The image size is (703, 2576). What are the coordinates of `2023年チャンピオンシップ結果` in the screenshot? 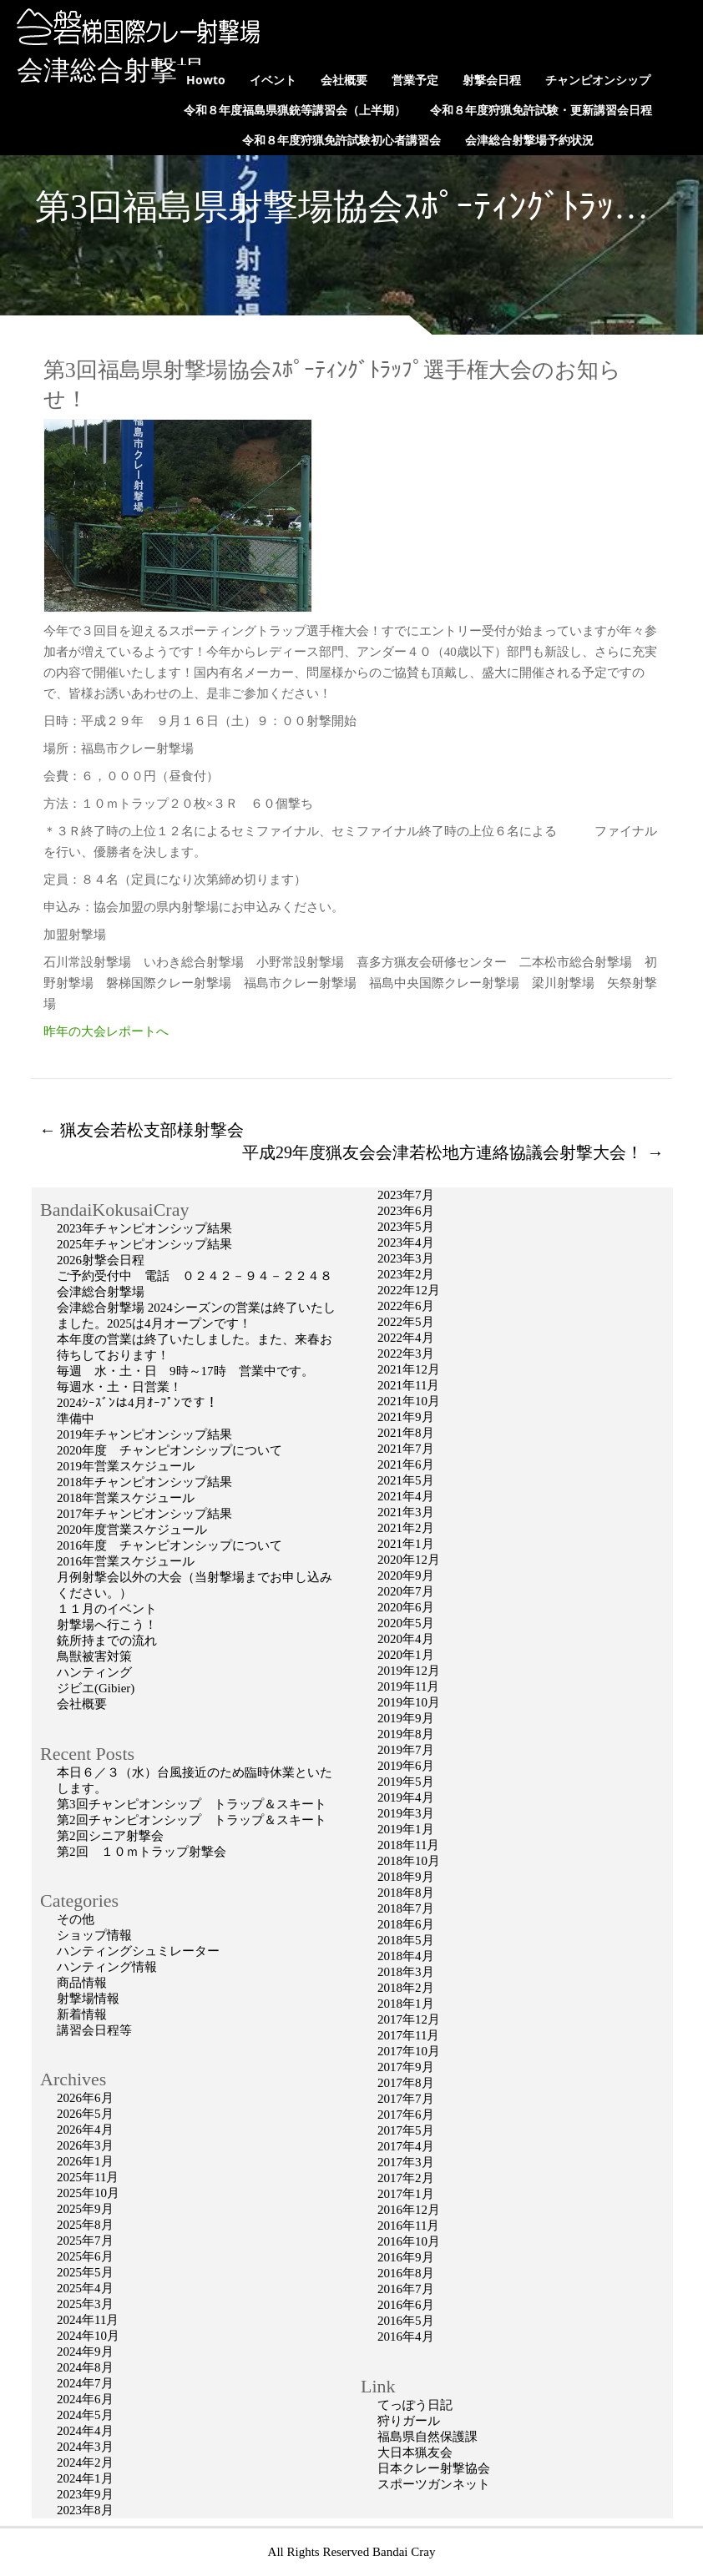 It's located at (144, 1228).